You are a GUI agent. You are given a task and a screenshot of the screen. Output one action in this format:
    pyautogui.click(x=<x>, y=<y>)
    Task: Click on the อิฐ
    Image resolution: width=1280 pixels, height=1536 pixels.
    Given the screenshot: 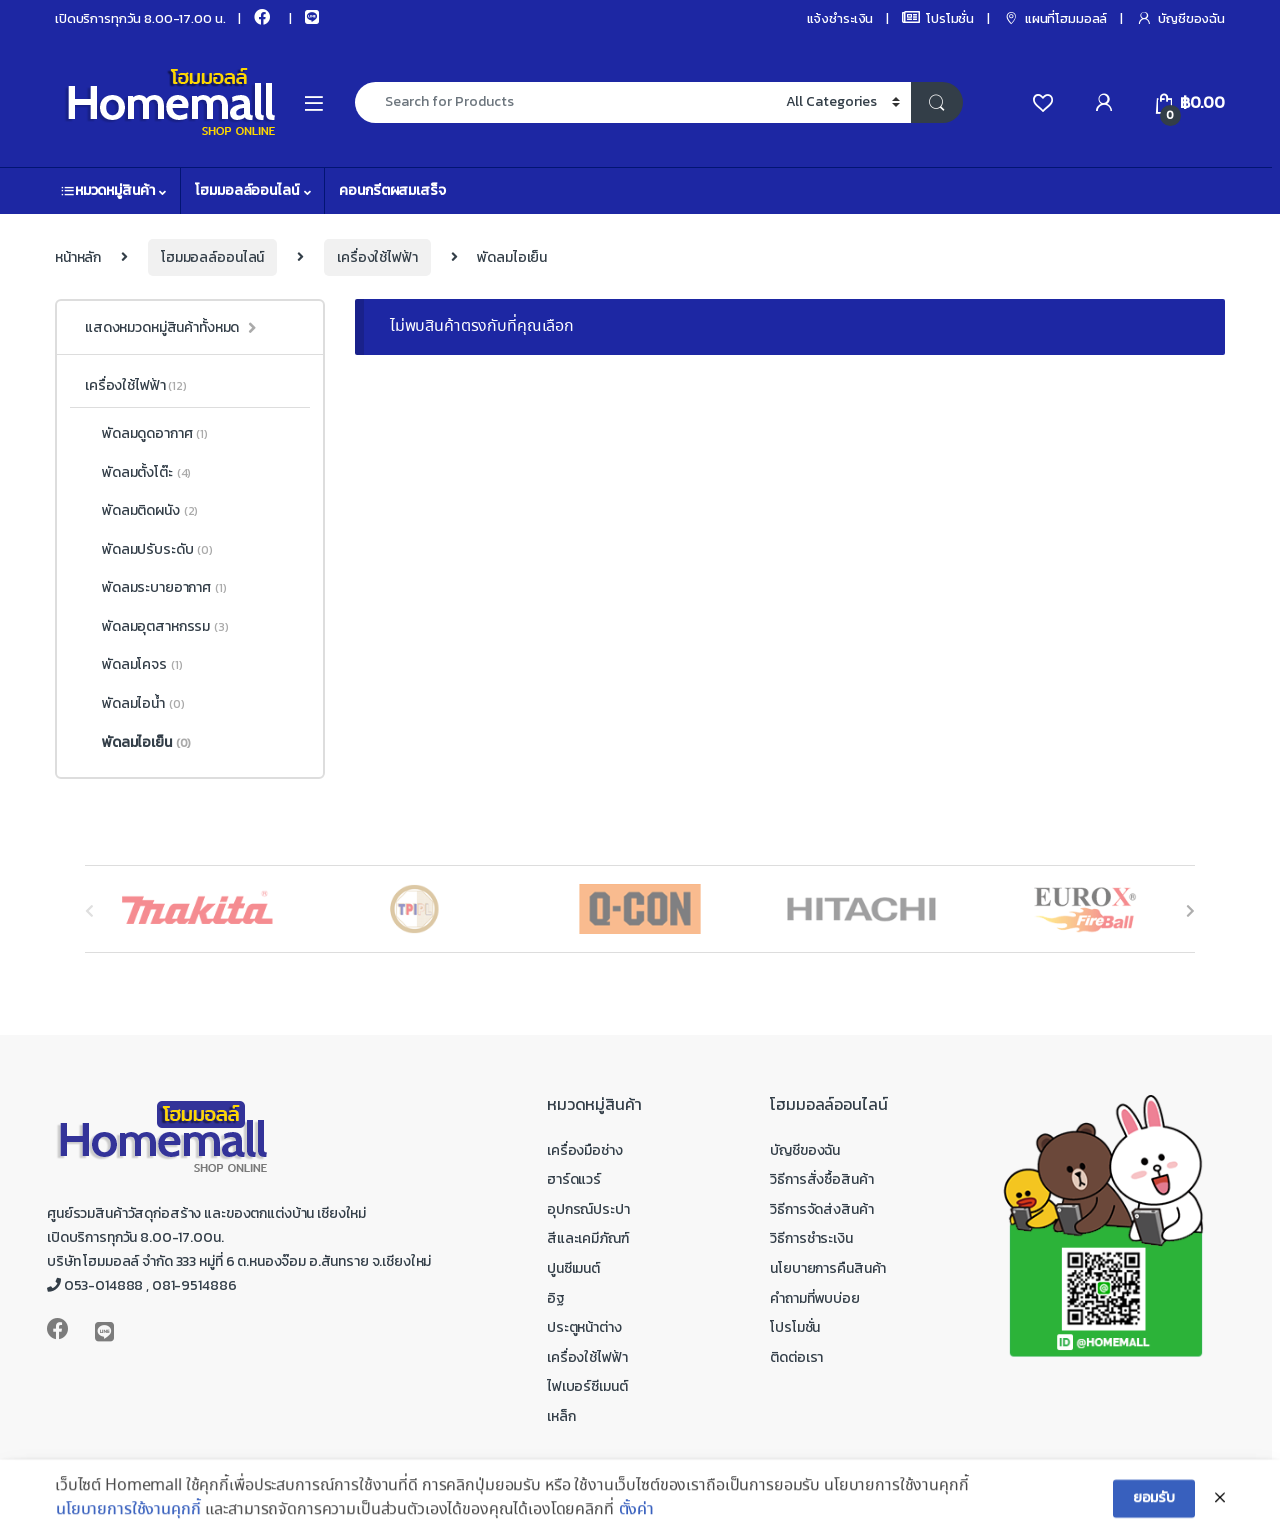 What is the action you would take?
    pyautogui.click(x=556, y=1298)
    